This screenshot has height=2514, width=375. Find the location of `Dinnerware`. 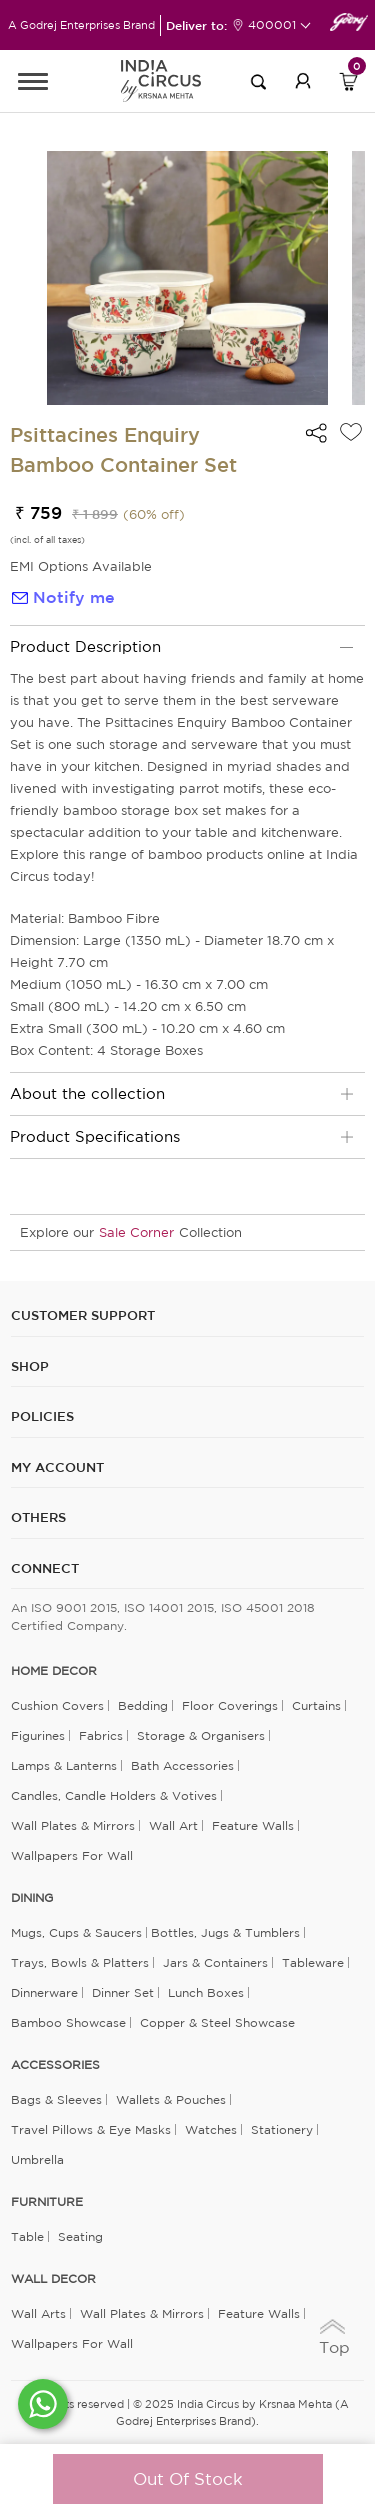

Dinnerware is located at coordinates (44, 1992).